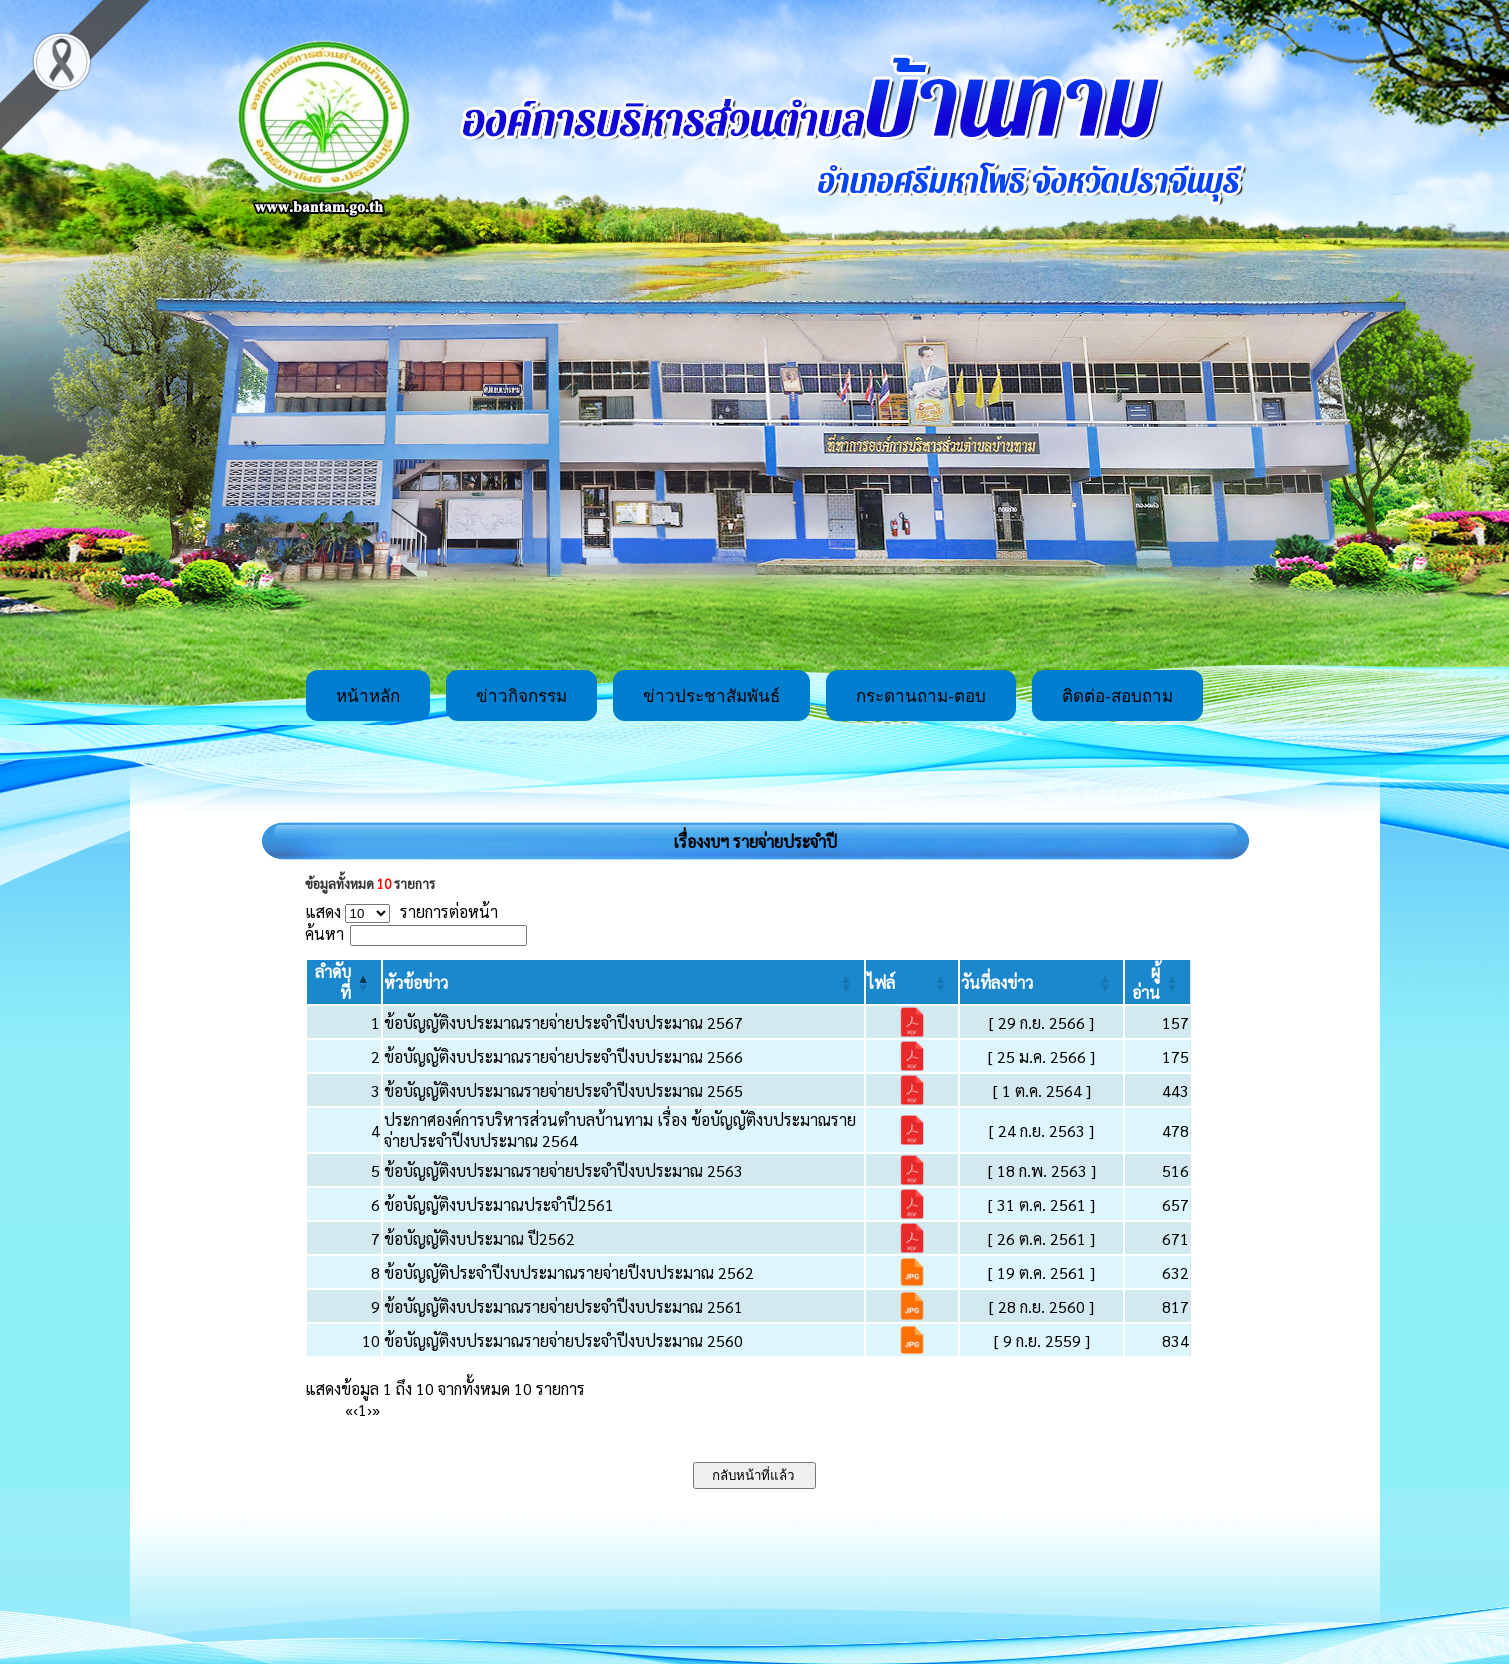 The height and width of the screenshot is (1664, 1509). What do you see at coordinates (563, 1022) in the screenshot?
I see `ข้อบัญญัติงบประมาณรายจ่ายประจำปีงบประมาณ 2567` at bounding box center [563, 1022].